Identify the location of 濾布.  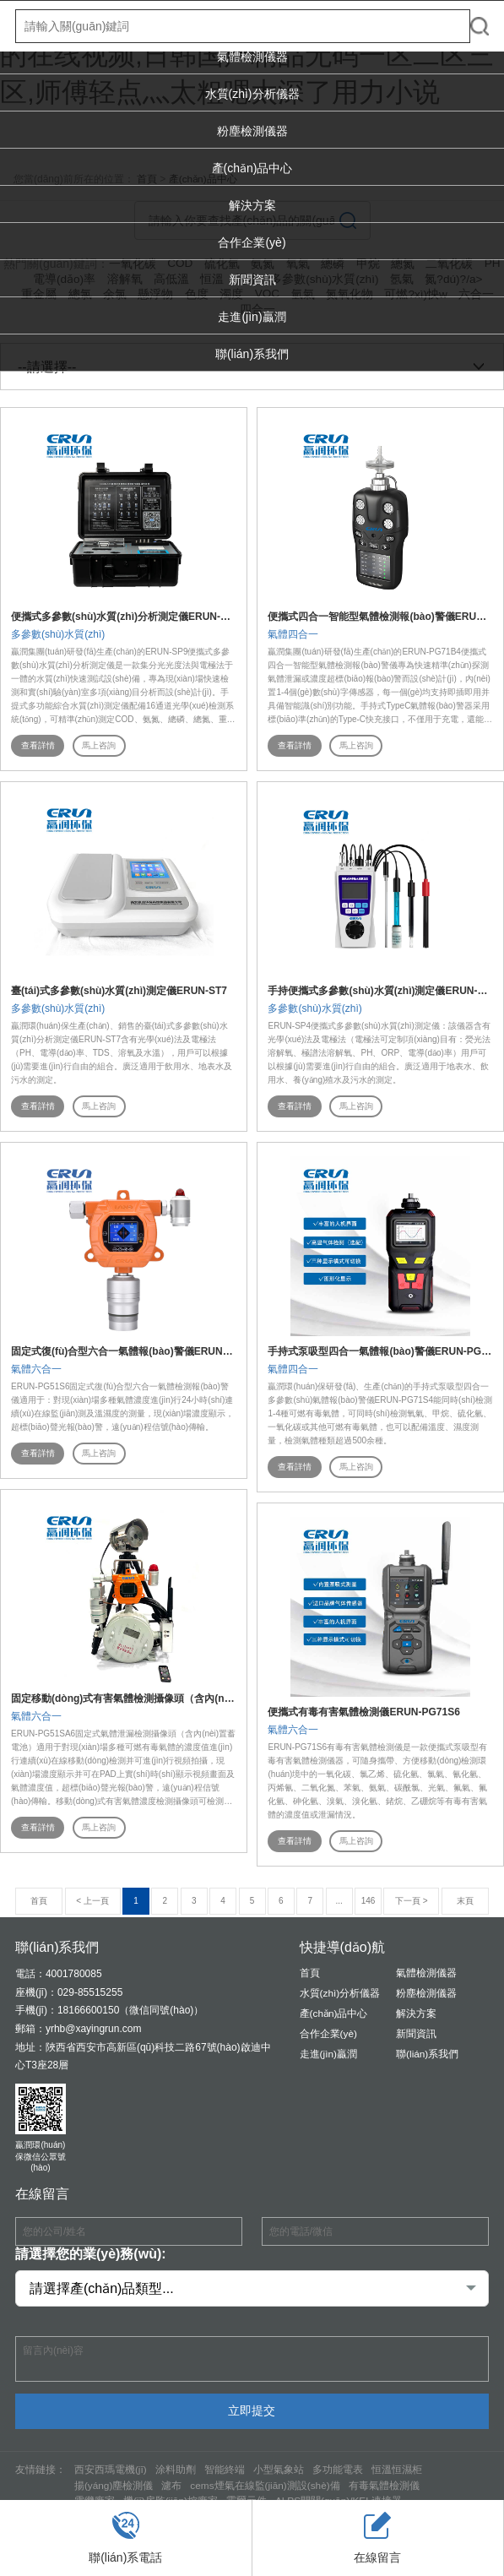
(172, 2486).